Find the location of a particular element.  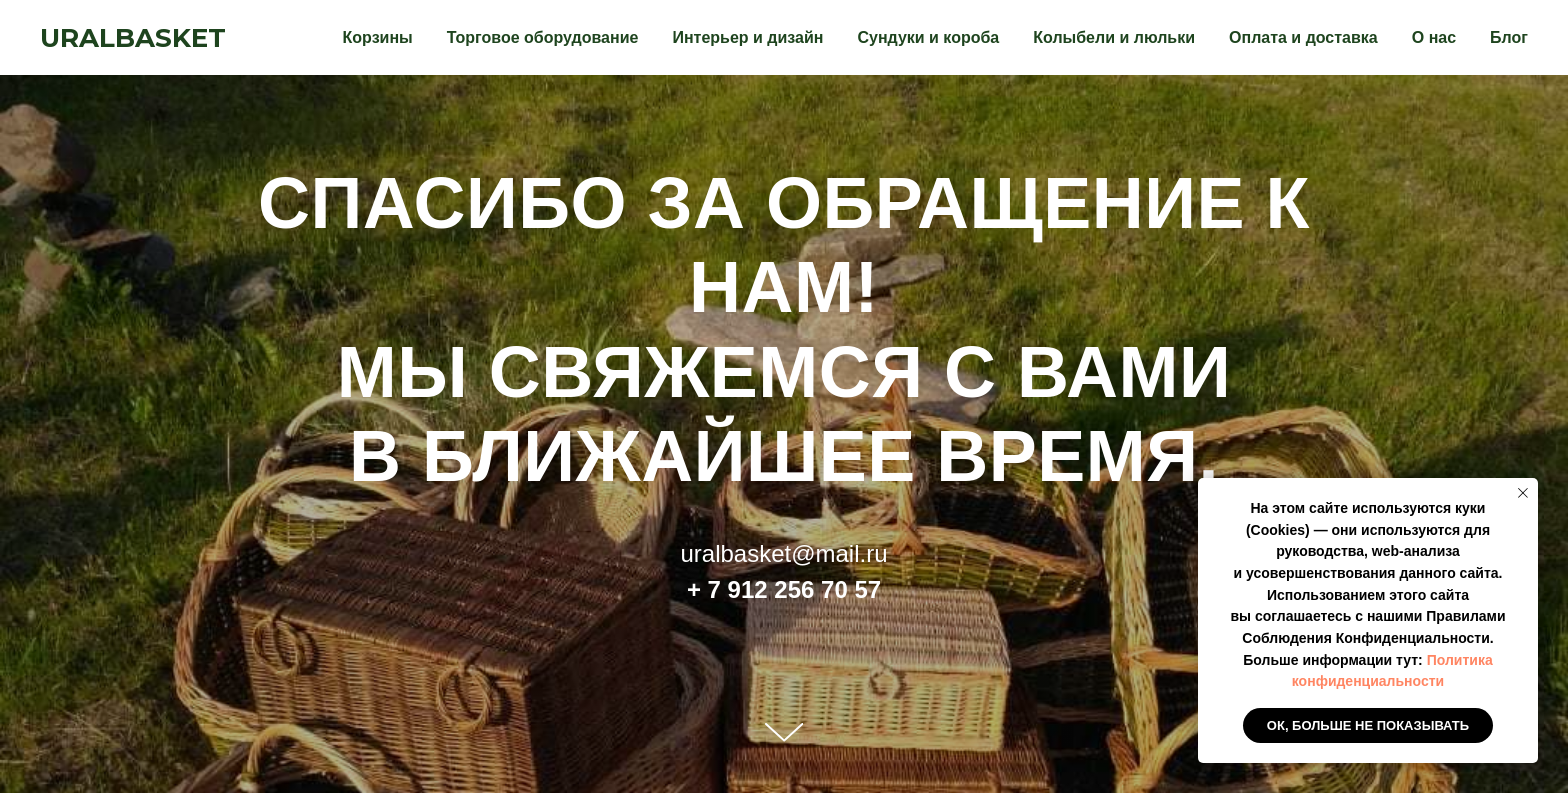

Ок, больше не показывать [button] is located at coordinates (1368, 725).